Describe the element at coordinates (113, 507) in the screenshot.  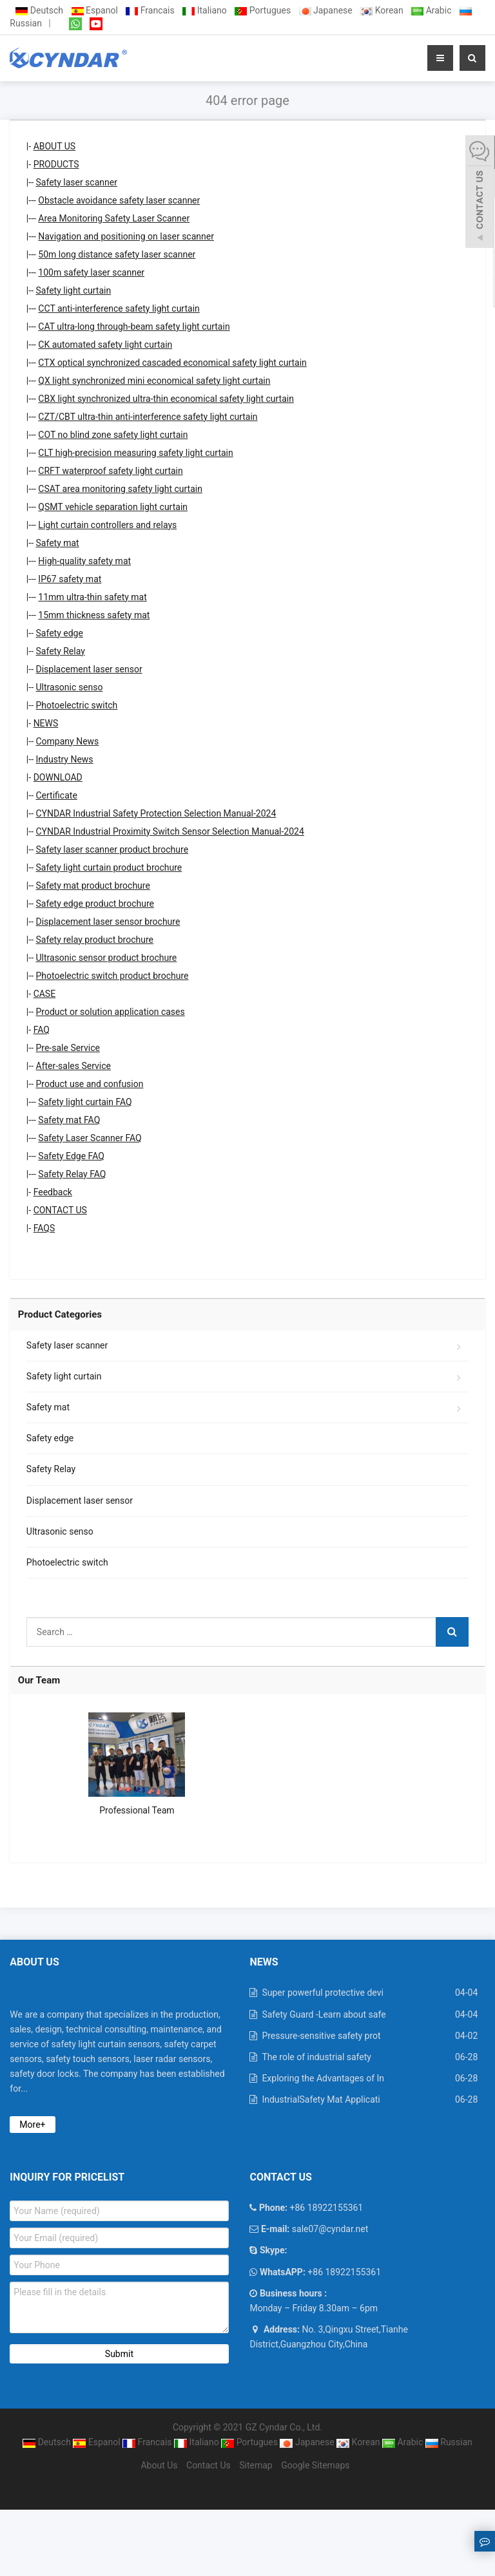
I see `QSMT vehicle separation light curtain` at that location.